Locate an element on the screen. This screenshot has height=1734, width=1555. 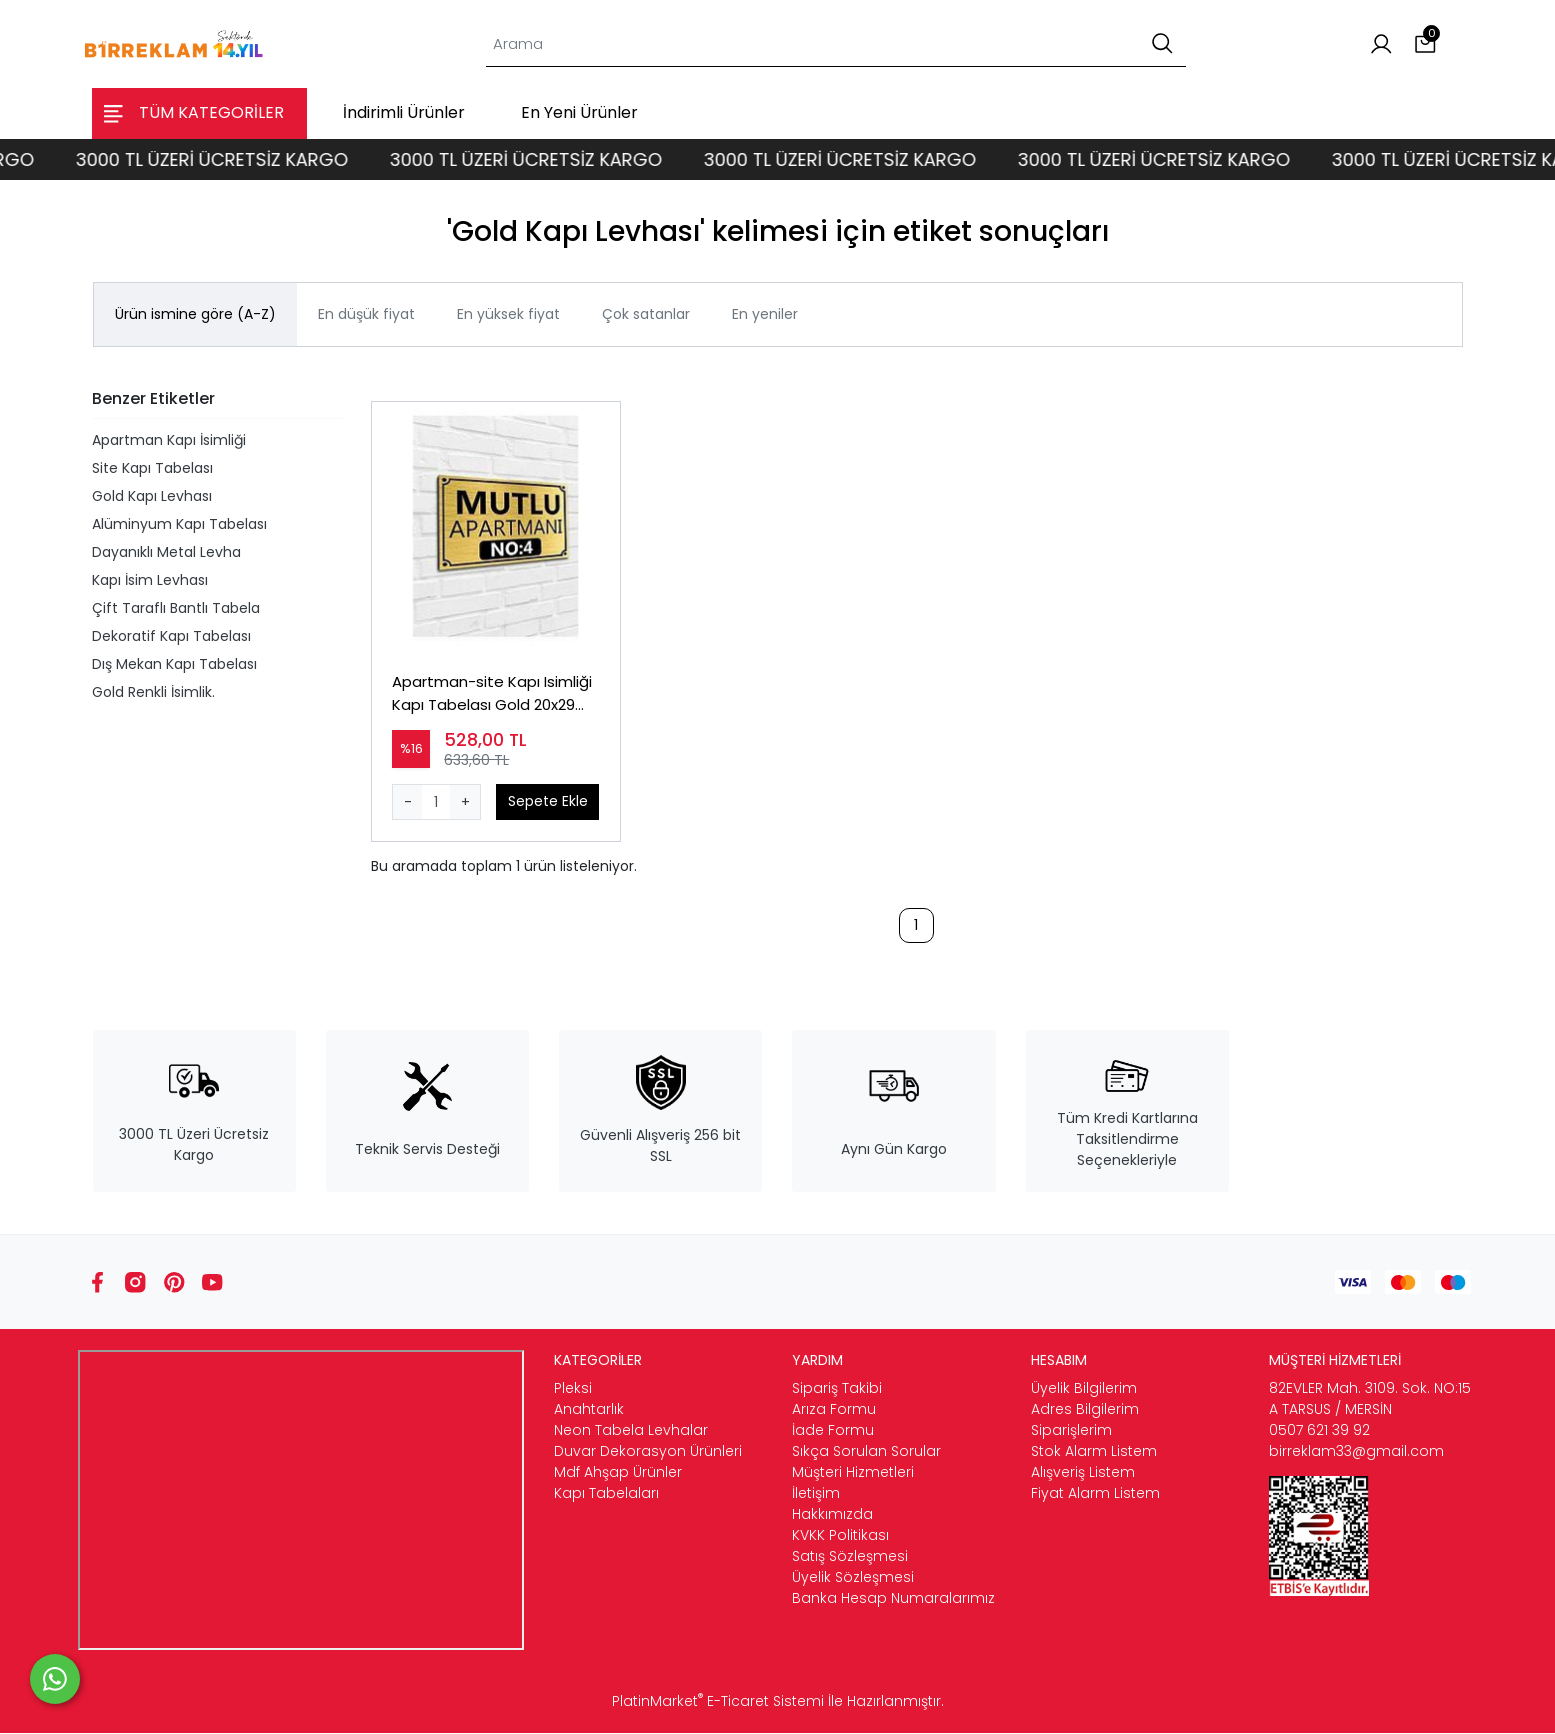
En düşük fiyat is located at coordinates (366, 314).